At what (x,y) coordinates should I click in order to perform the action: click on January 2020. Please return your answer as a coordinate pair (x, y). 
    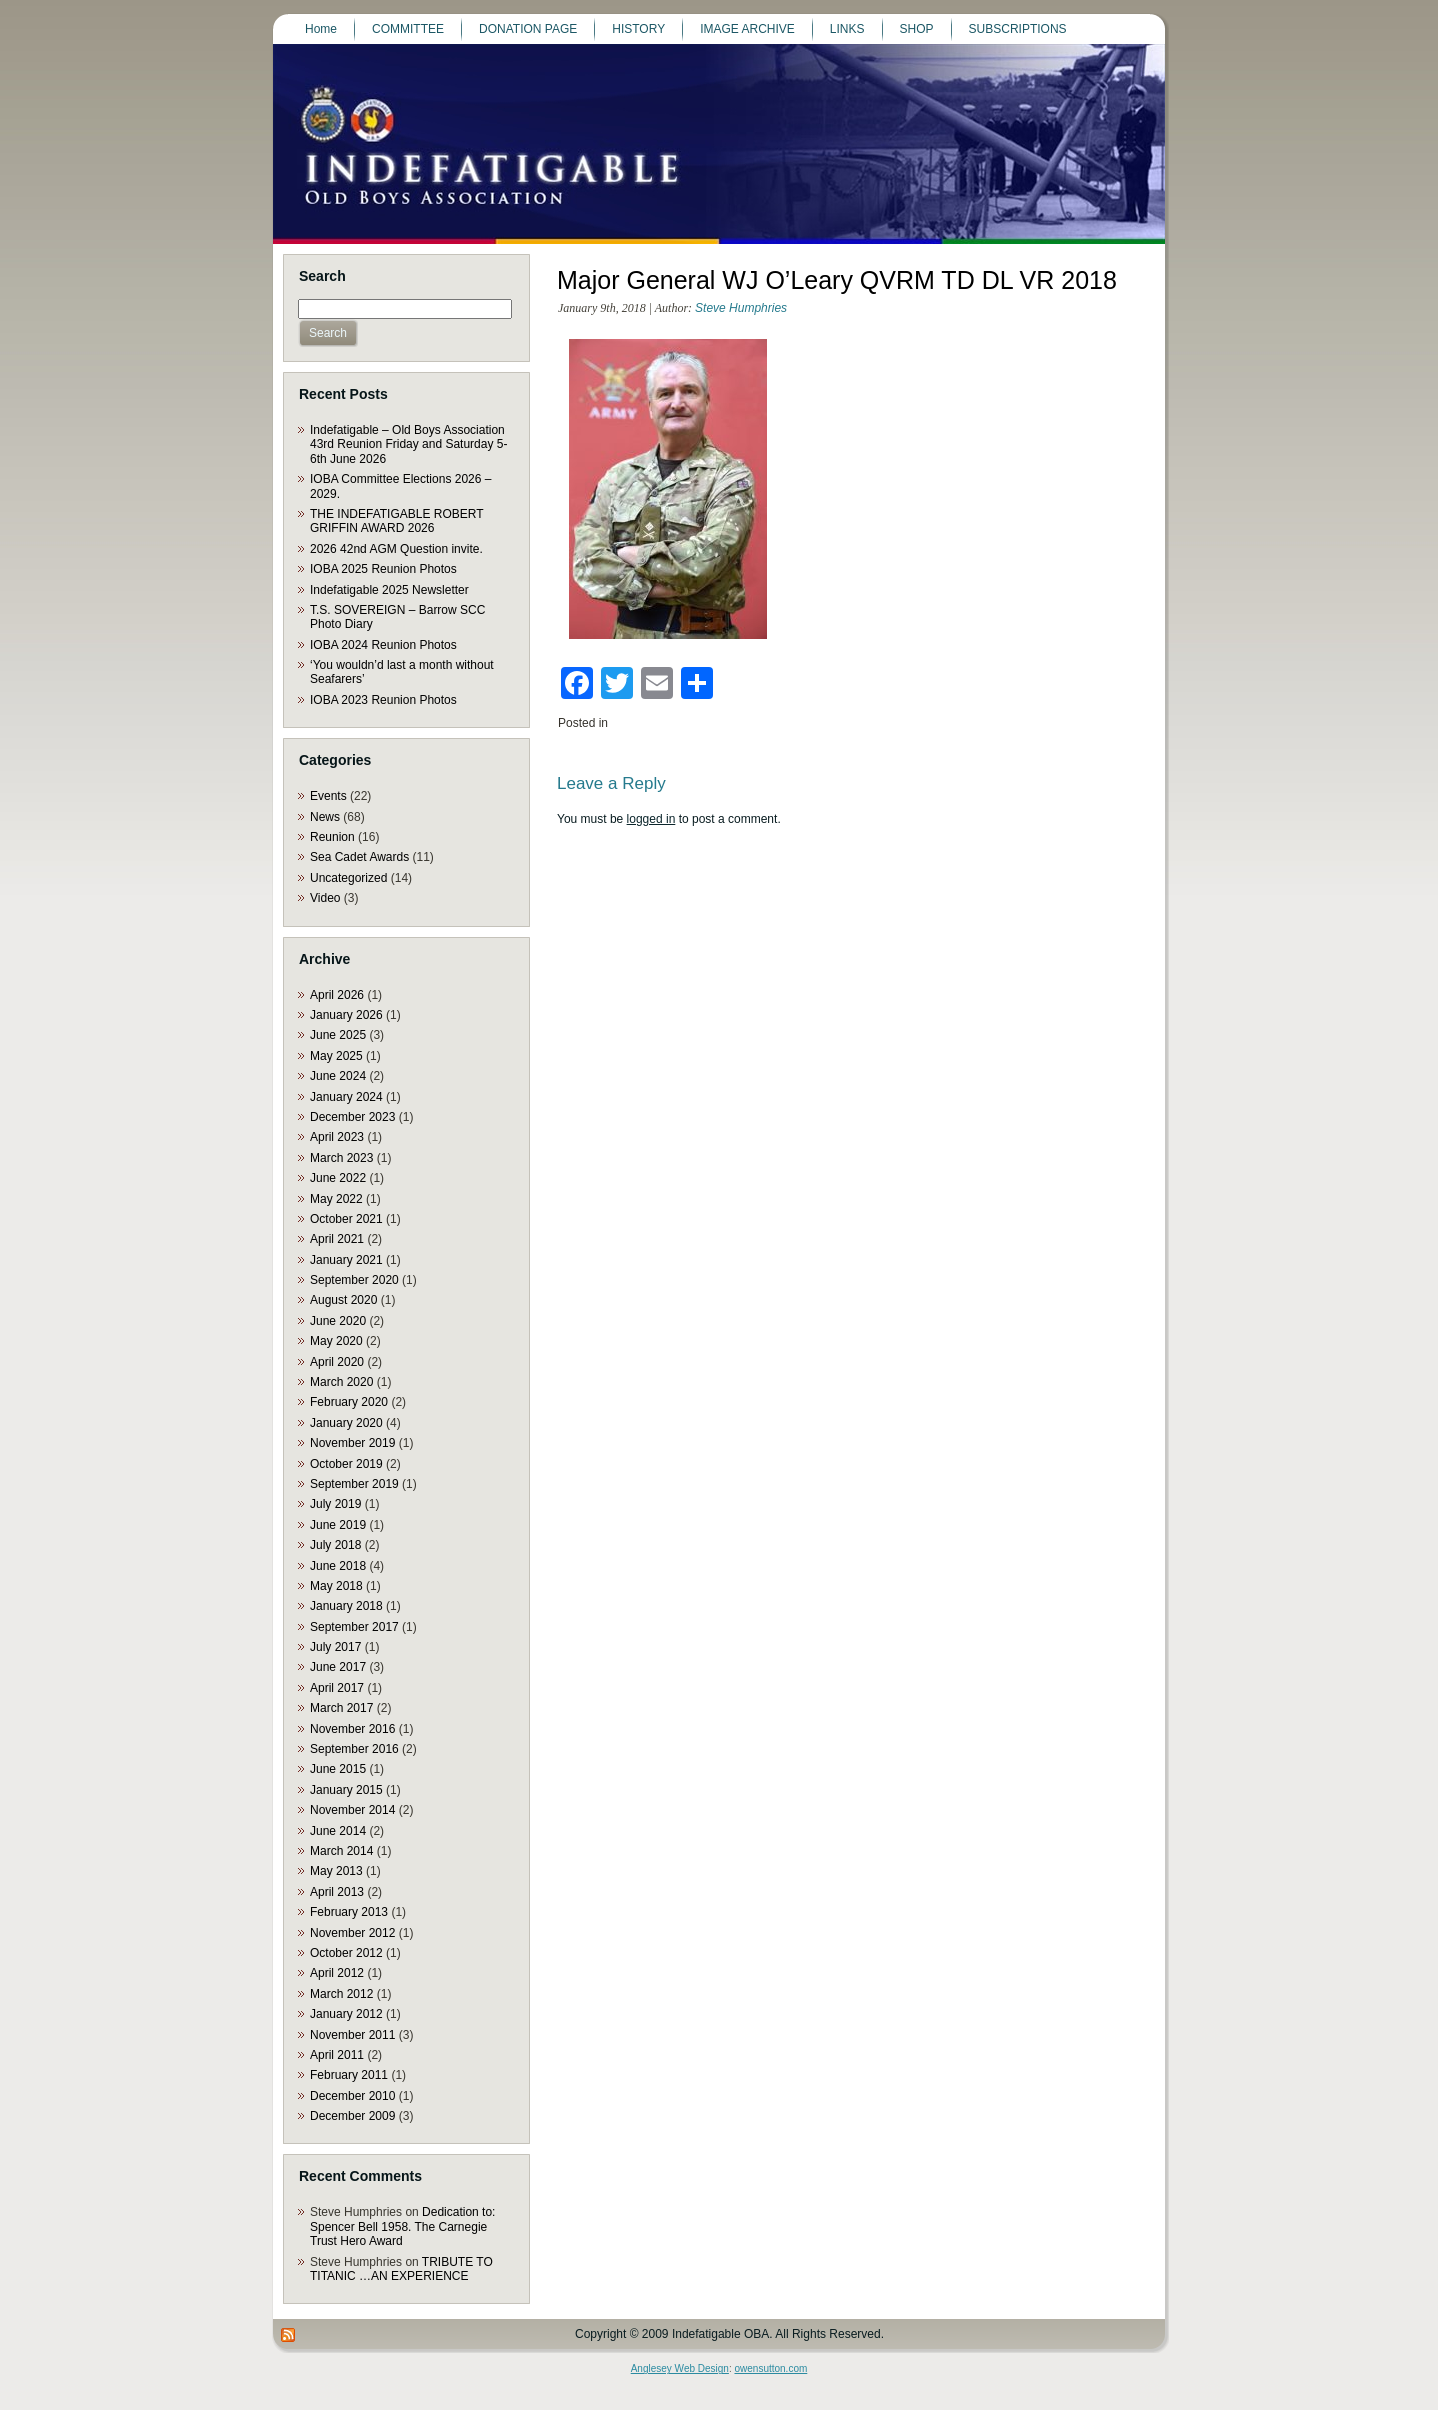
    Looking at the image, I should click on (346, 1423).